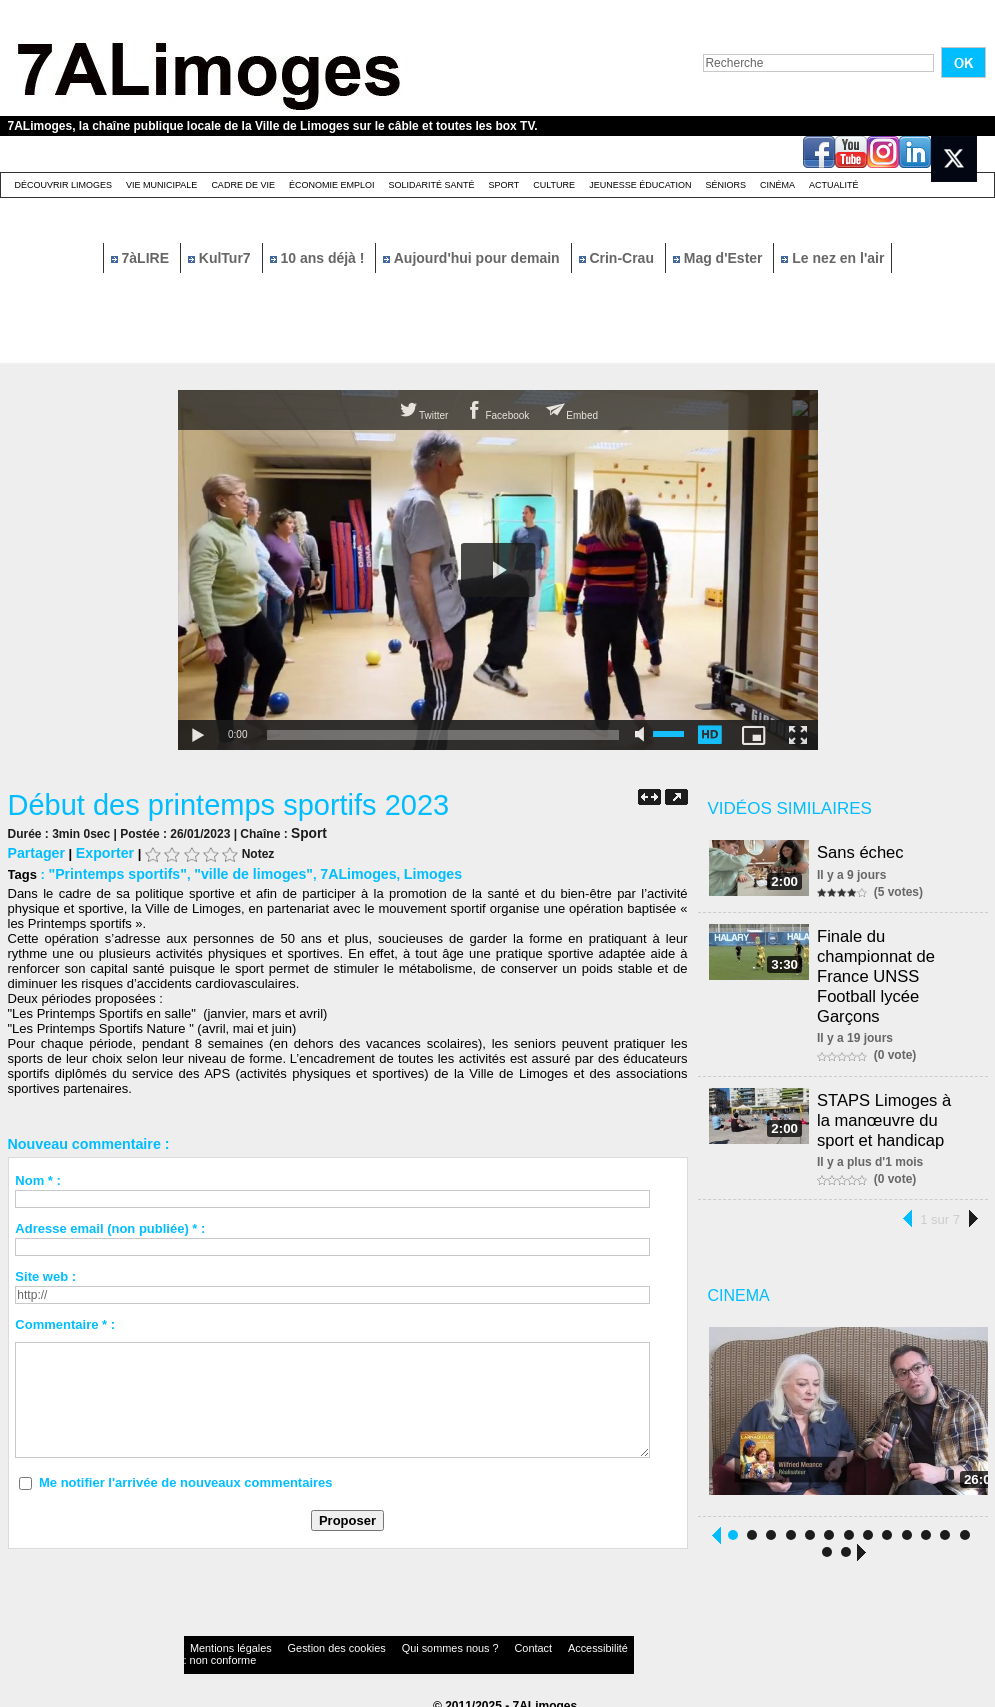 This screenshot has width=995, height=1707. What do you see at coordinates (503, 185) in the screenshot?
I see `Sport` at bounding box center [503, 185].